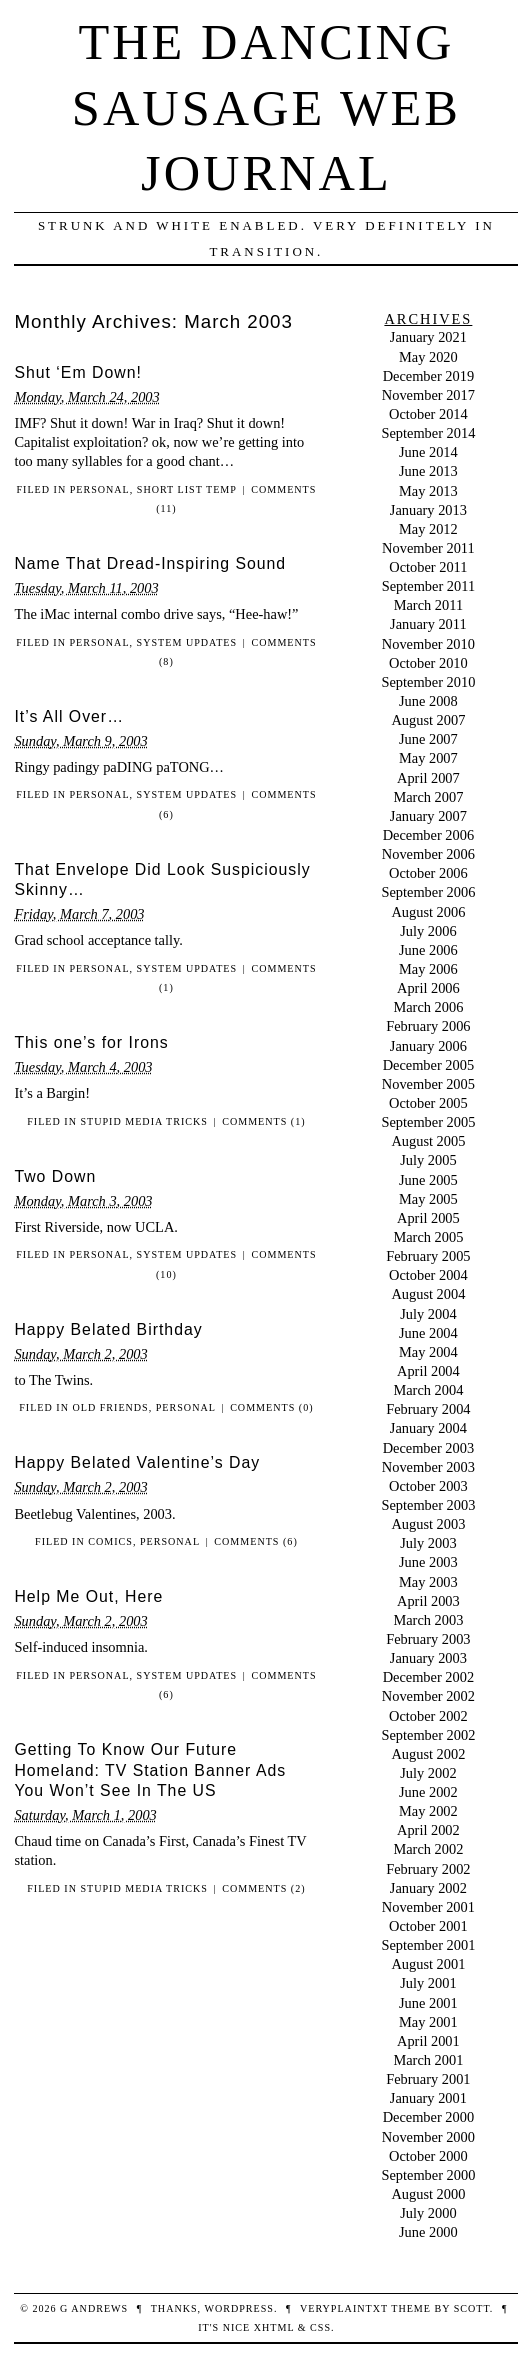 This screenshot has width=520, height=2364. Describe the element at coordinates (429, 2117) in the screenshot. I see `December 2000` at that location.